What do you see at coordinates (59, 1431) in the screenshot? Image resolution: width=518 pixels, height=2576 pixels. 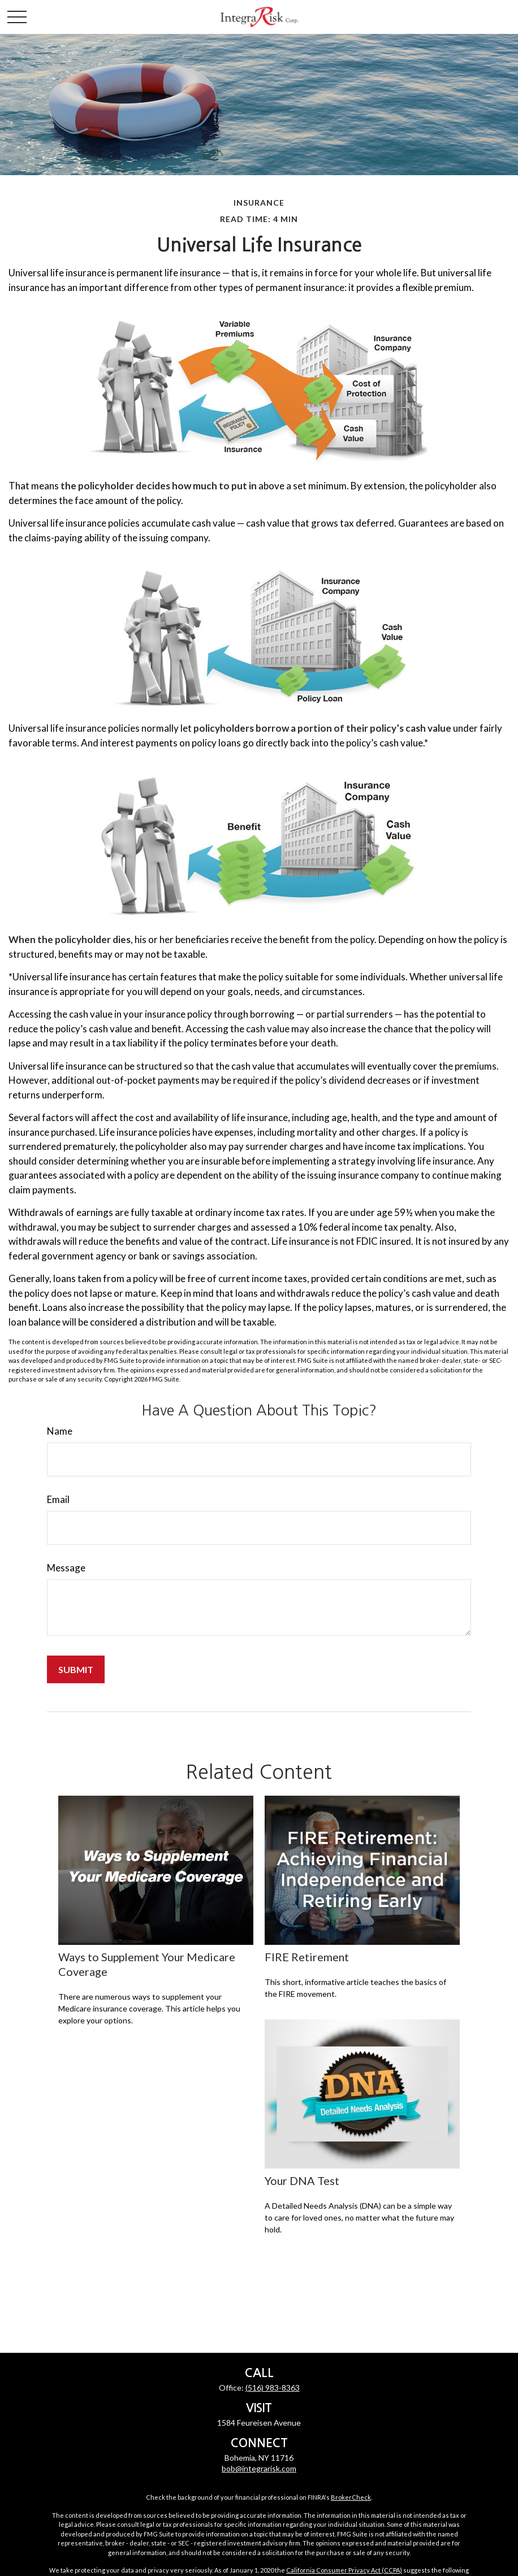 I see `Name` at bounding box center [59, 1431].